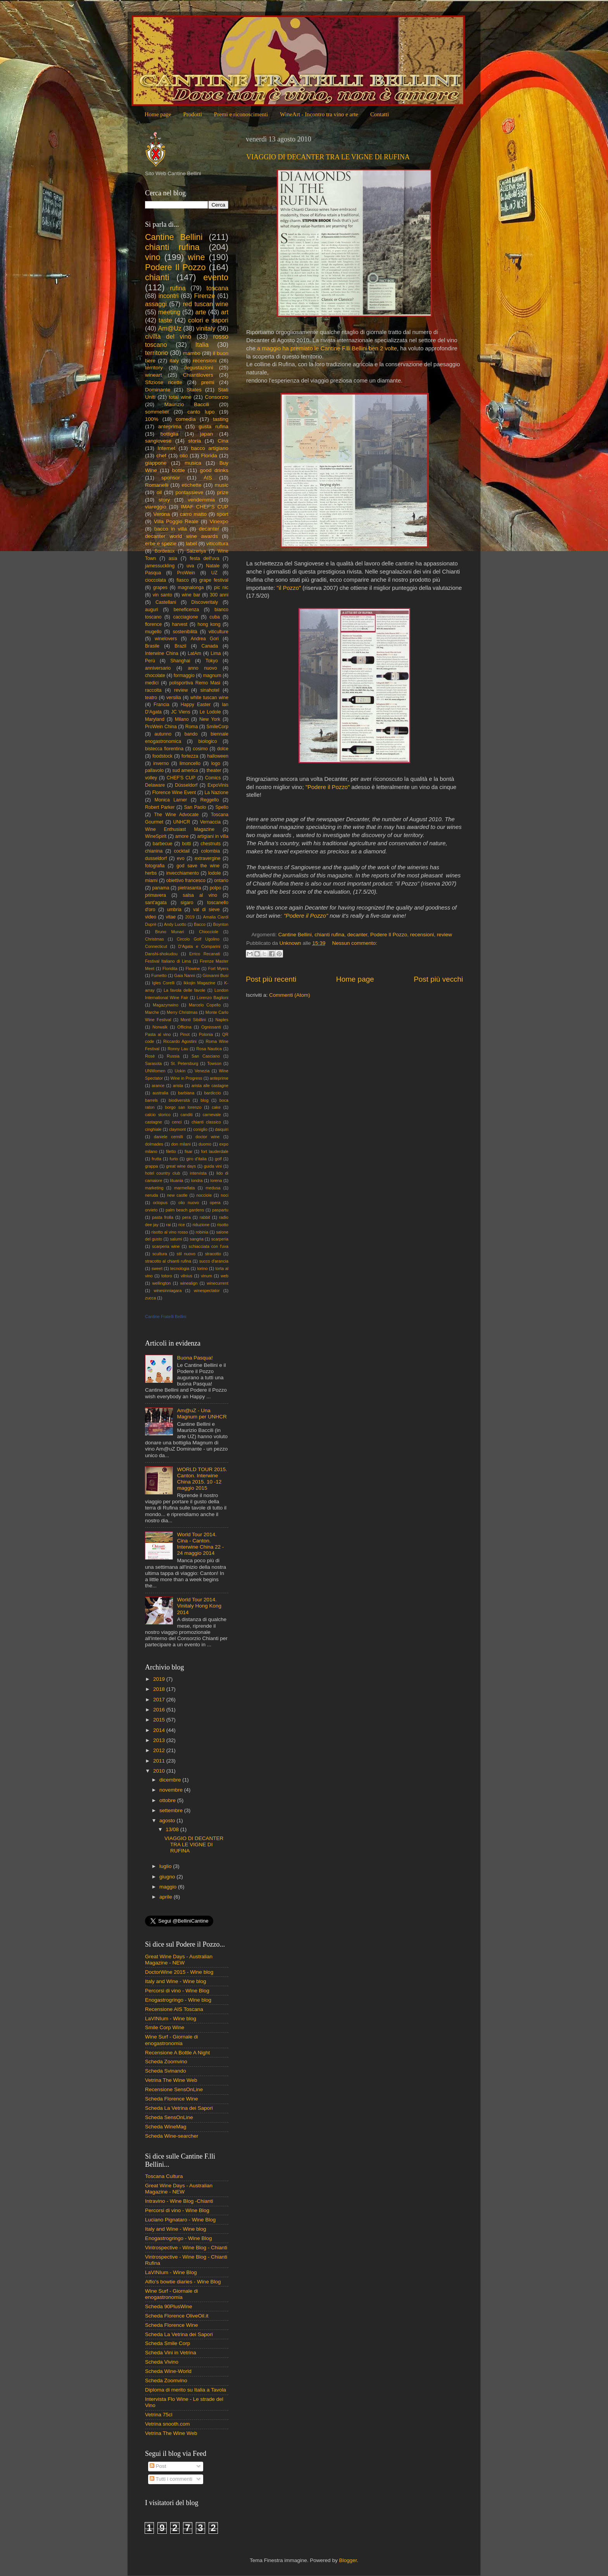  What do you see at coordinates (202, 344) in the screenshot?
I see `Italia` at bounding box center [202, 344].